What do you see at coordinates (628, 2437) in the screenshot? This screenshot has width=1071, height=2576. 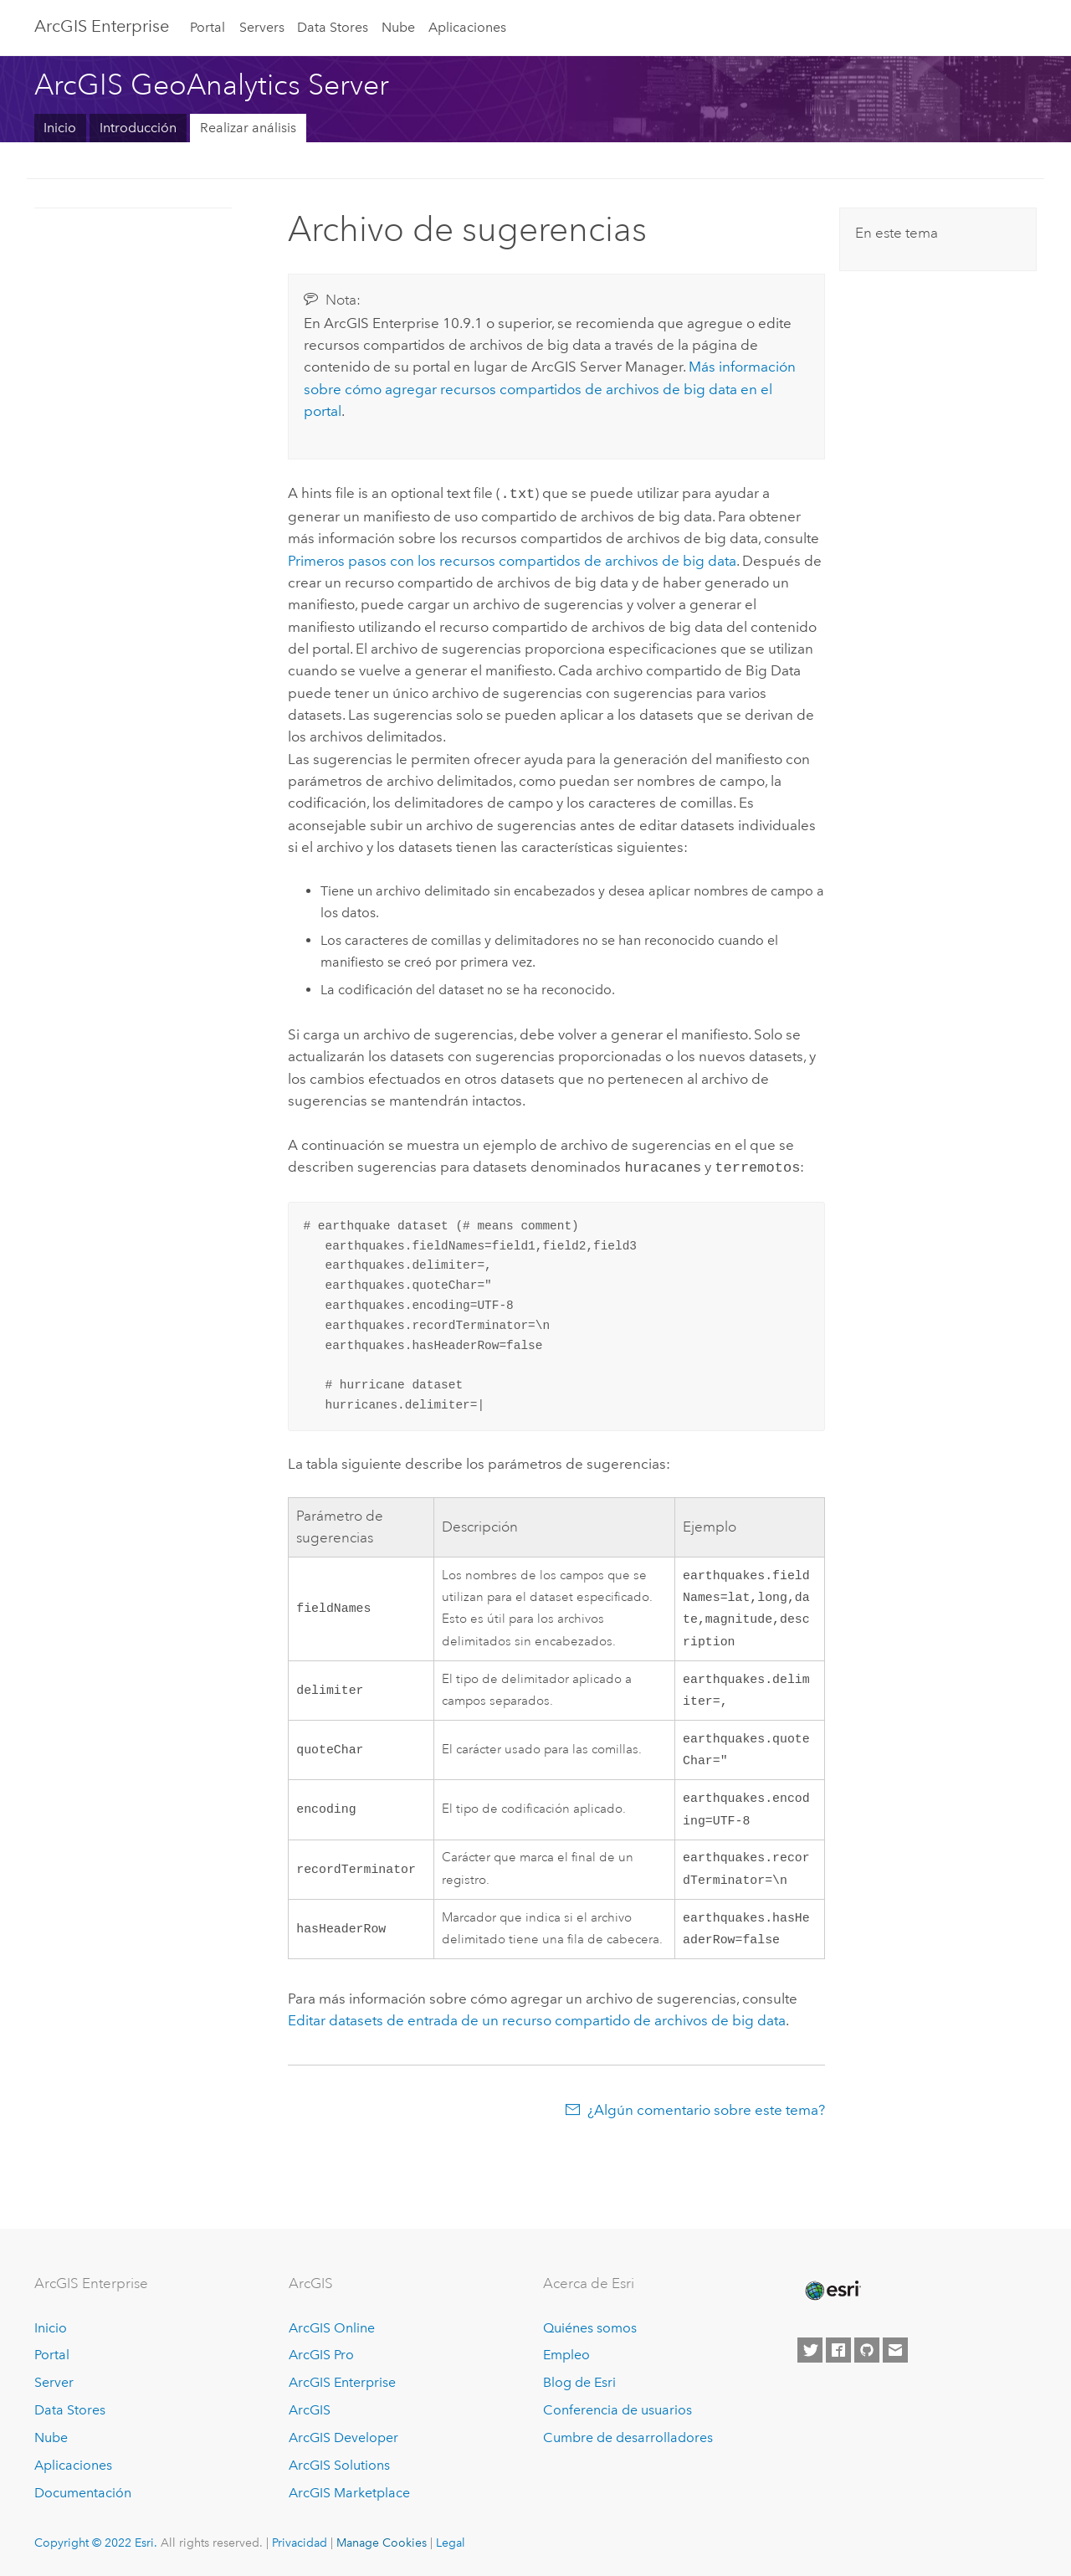 I see `Cumbre de desarrolladores` at bounding box center [628, 2437].